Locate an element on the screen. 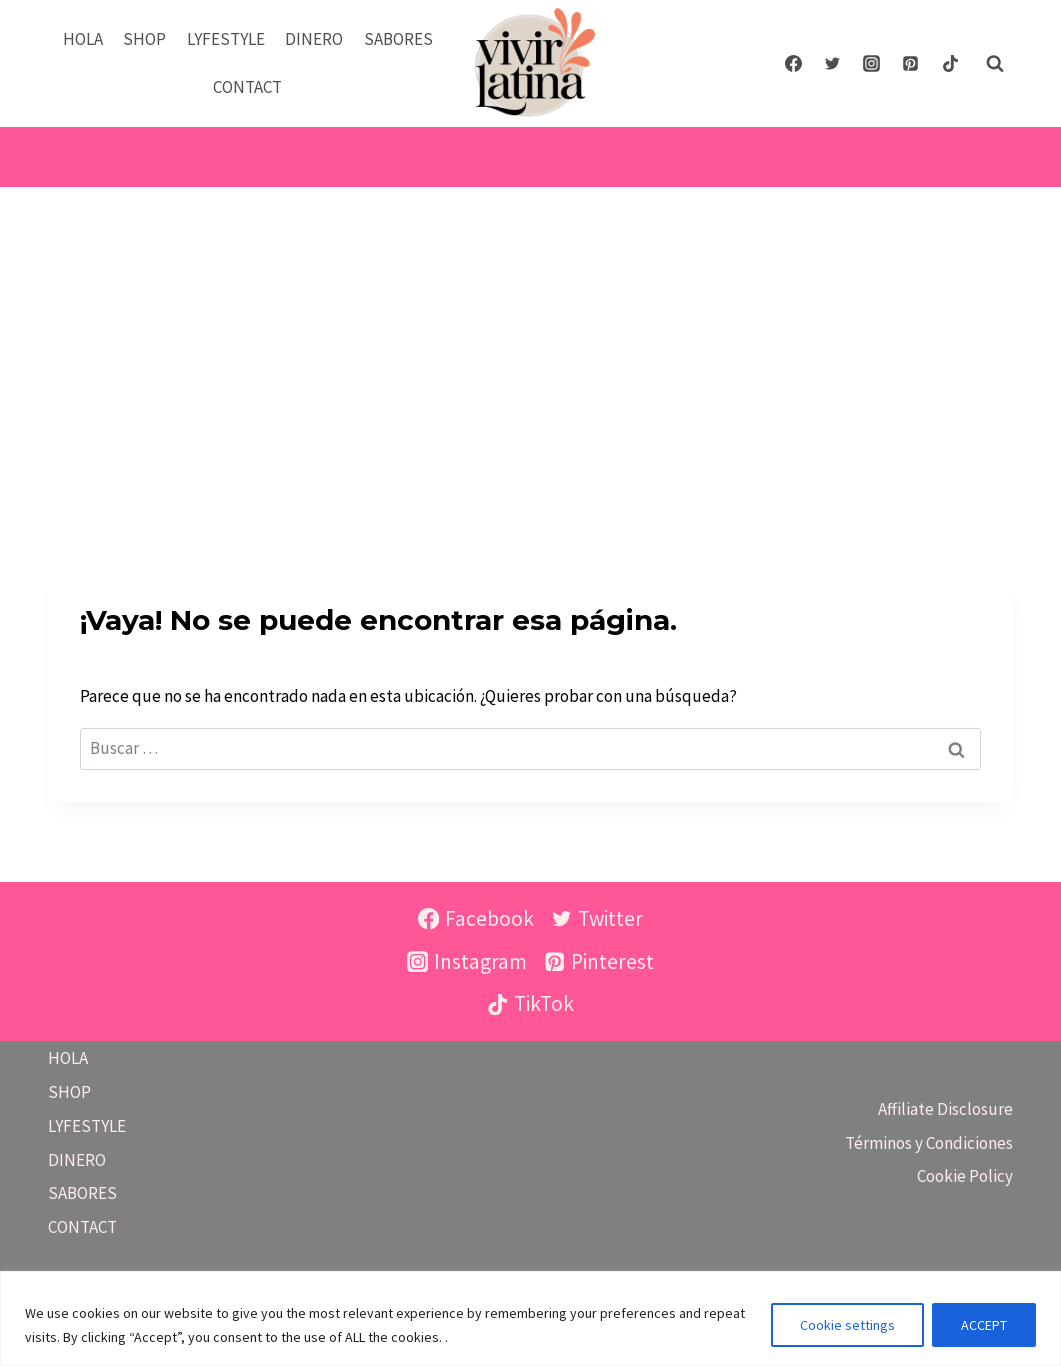 This screenshot has height=1366, width=1061. SABORES is located at coordinates (398, 39).